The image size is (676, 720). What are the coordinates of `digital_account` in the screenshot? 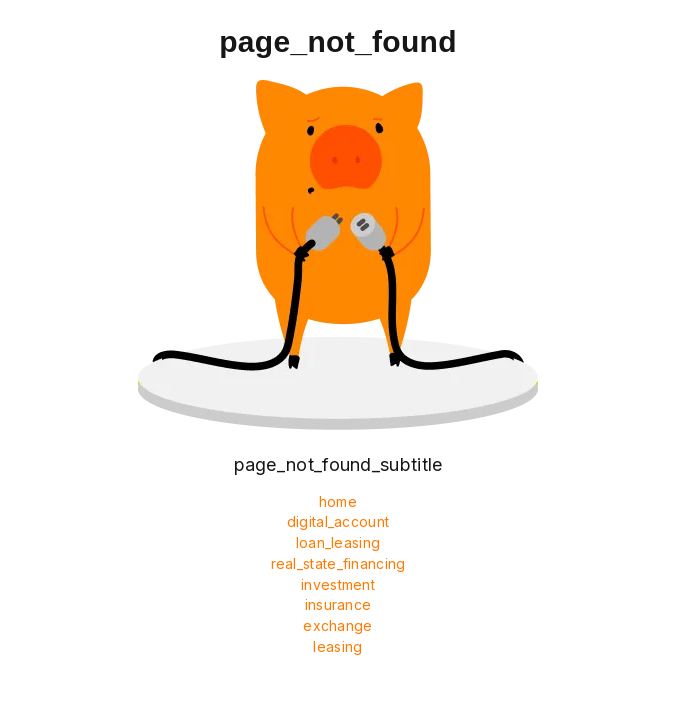 It's located at (338, 521).